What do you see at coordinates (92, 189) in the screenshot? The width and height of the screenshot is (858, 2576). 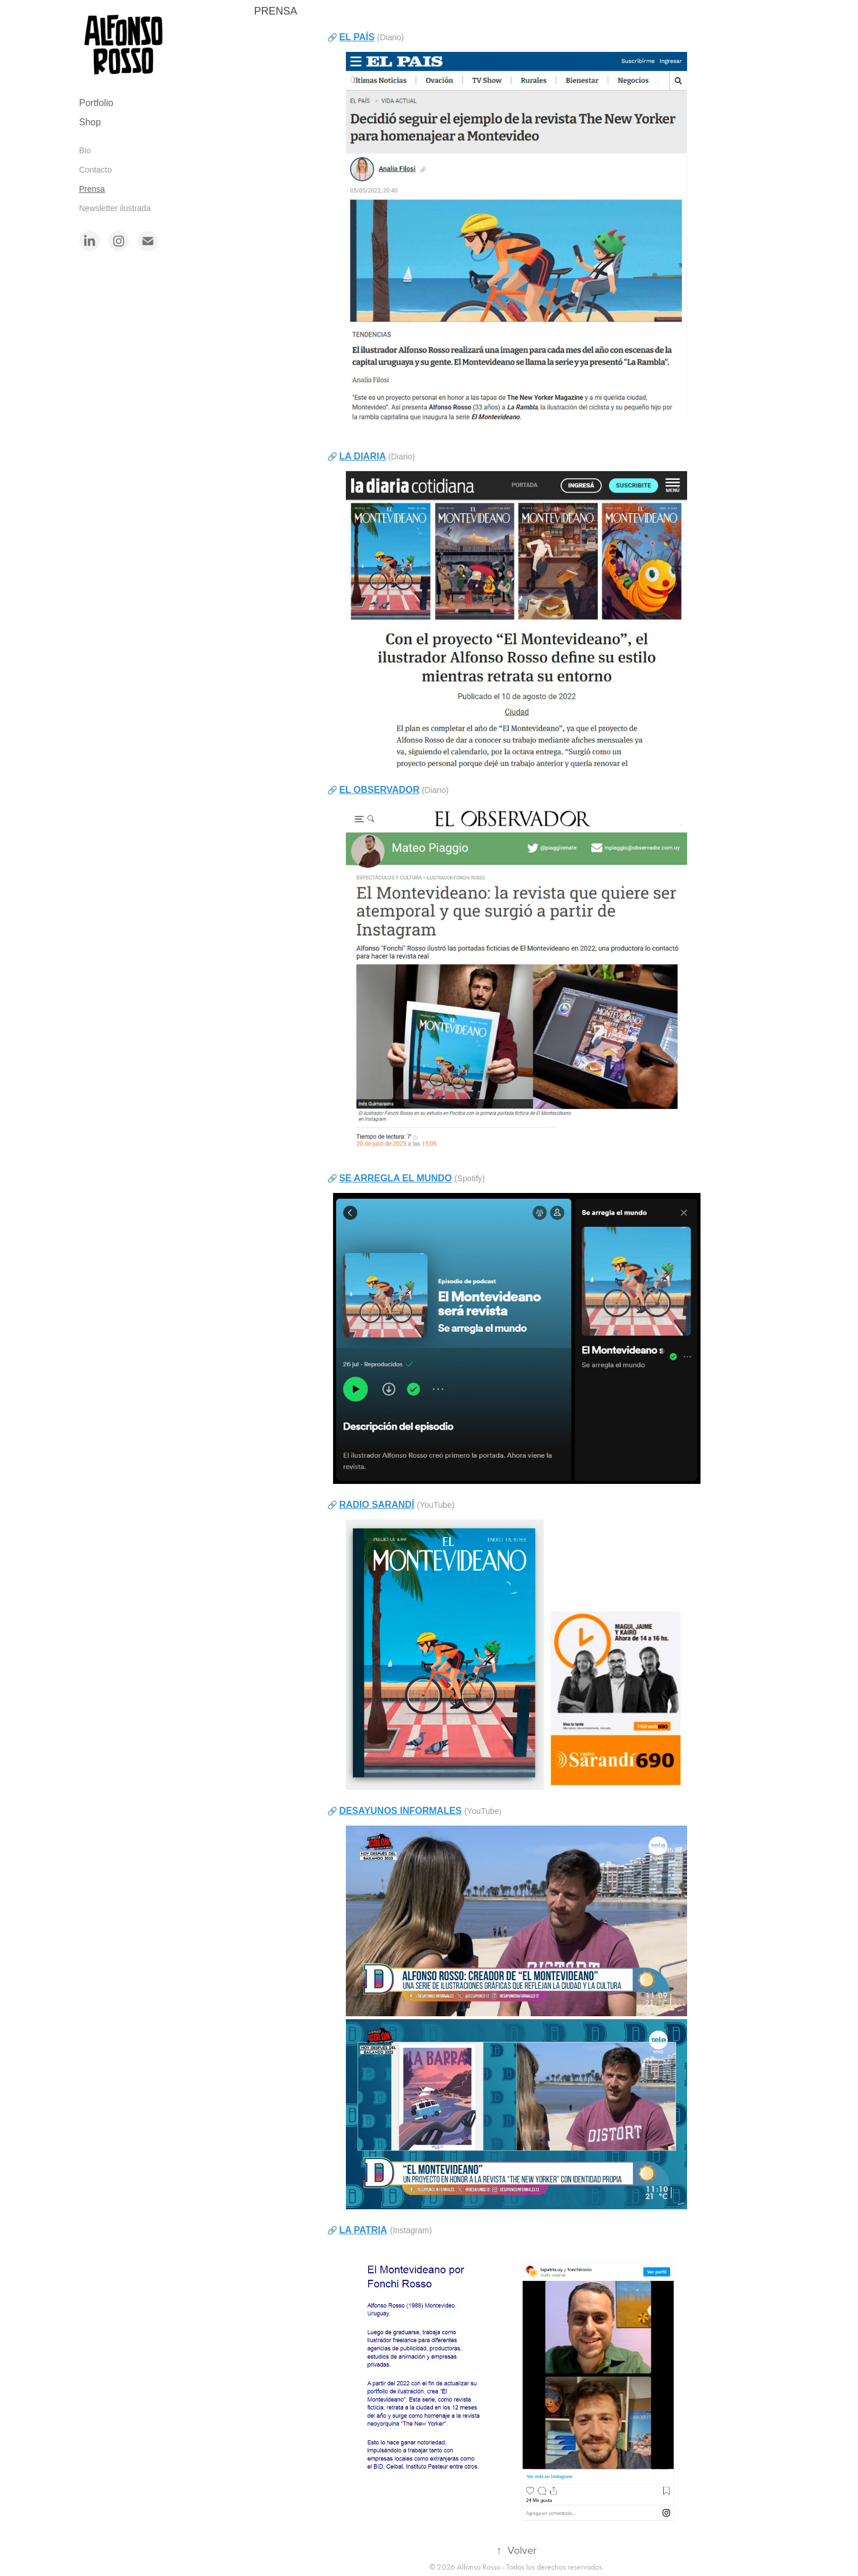 I see `Prensa` at bounding box center [92, 189].